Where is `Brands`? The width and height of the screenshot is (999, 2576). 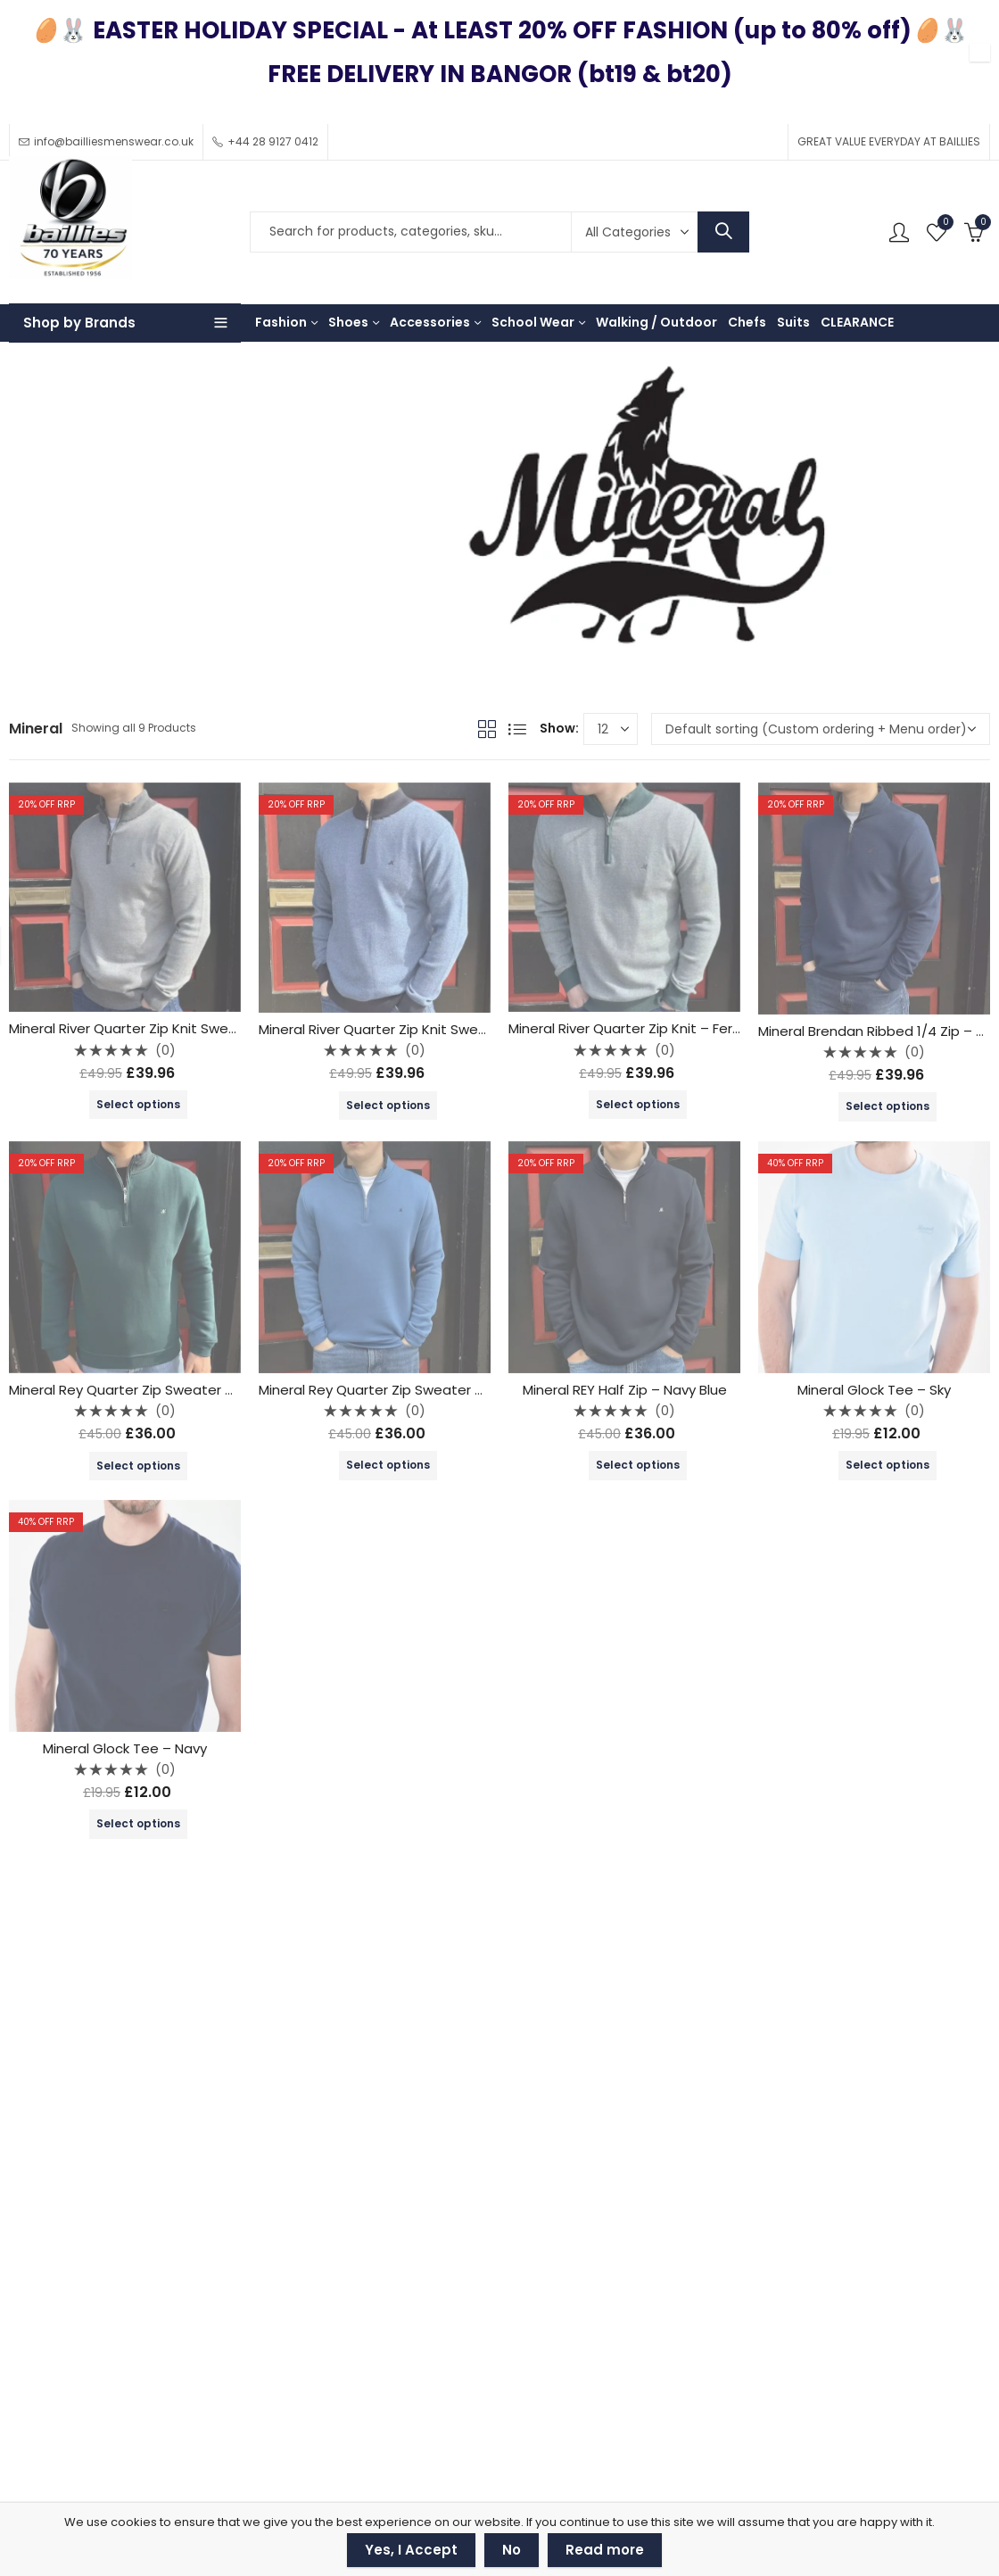
Brands is located at coordinates (132, 517).